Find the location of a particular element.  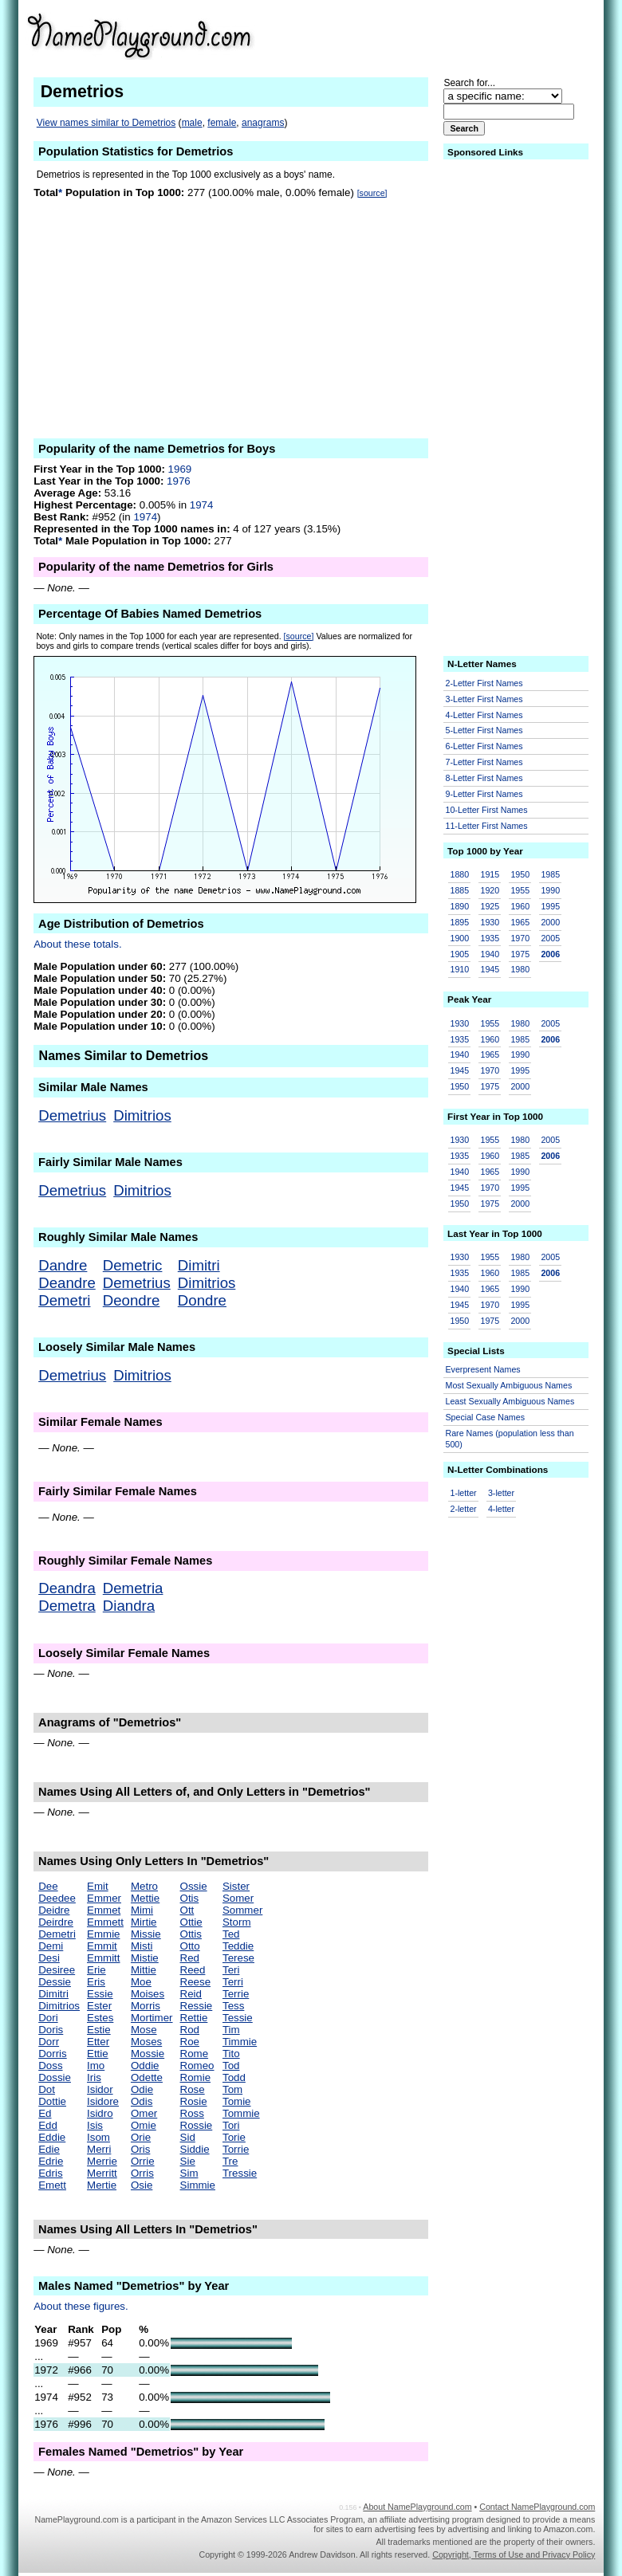

Iris is located at coordinates (94, 2077).